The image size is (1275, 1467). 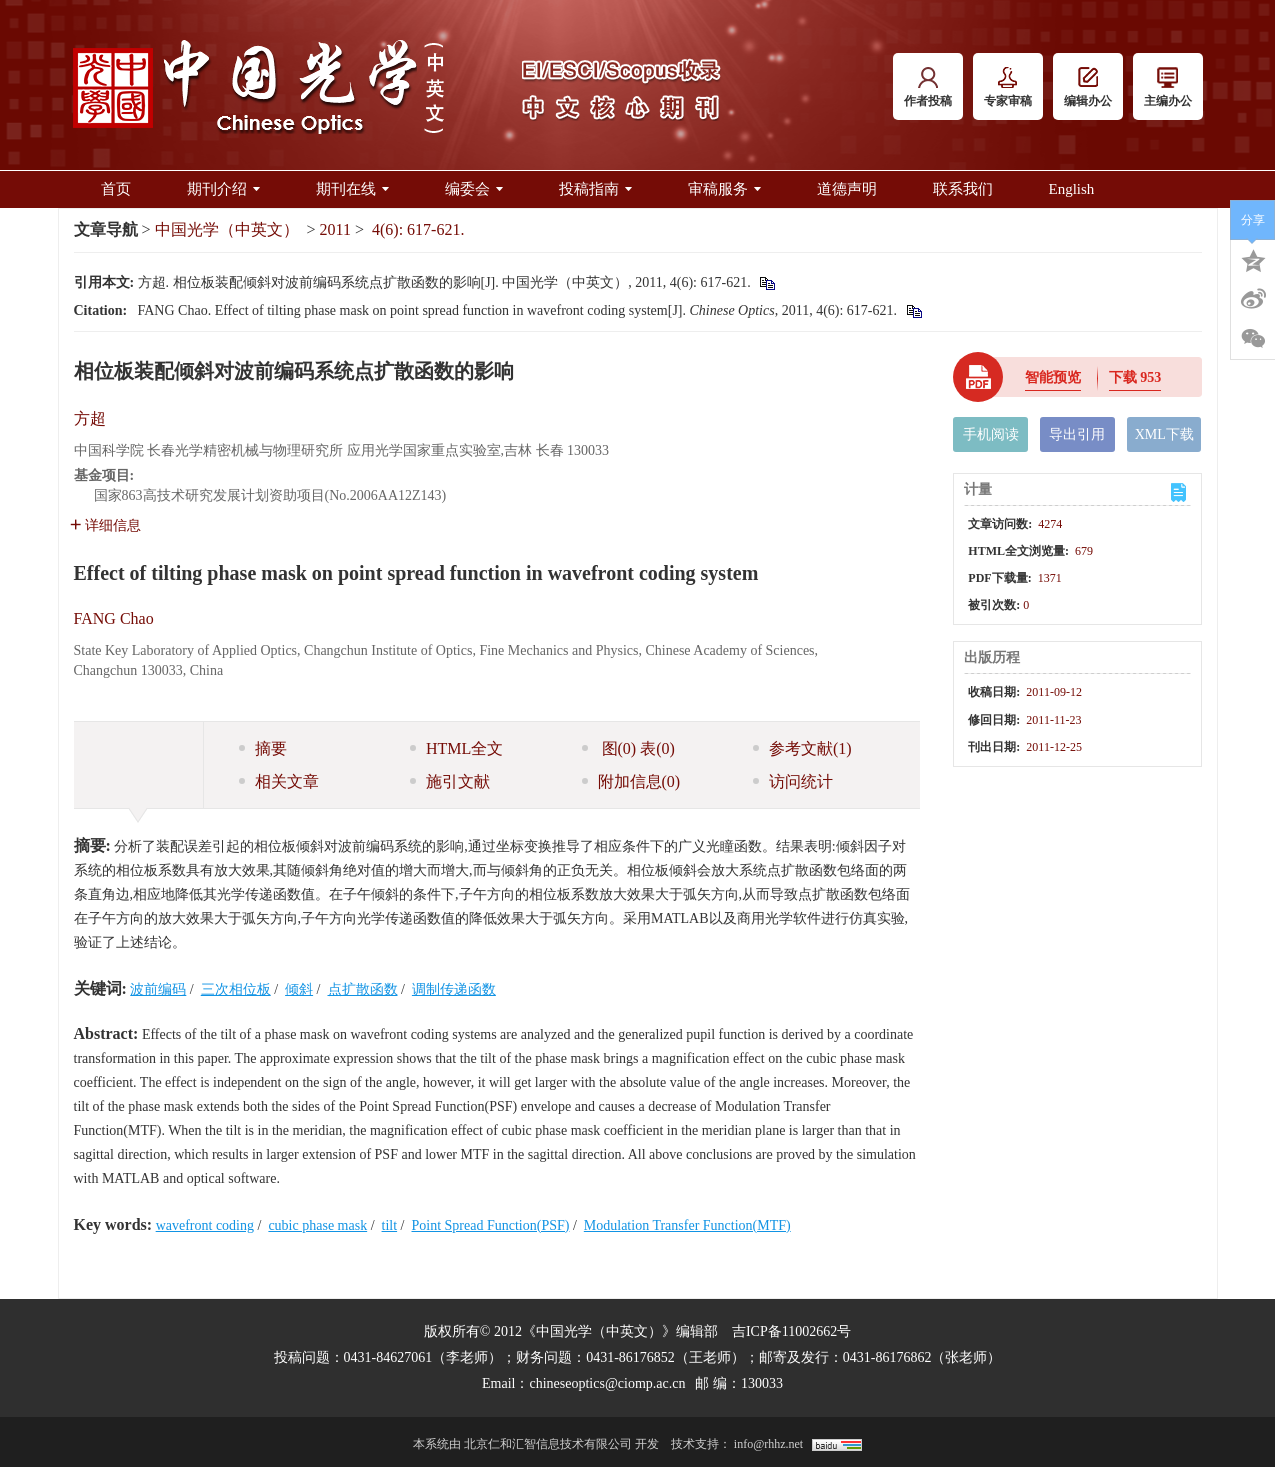 What do you see at coordinates (205, 1225) in the screenshot?
I see `wavefront coding` at bounding box center [205, 1225].